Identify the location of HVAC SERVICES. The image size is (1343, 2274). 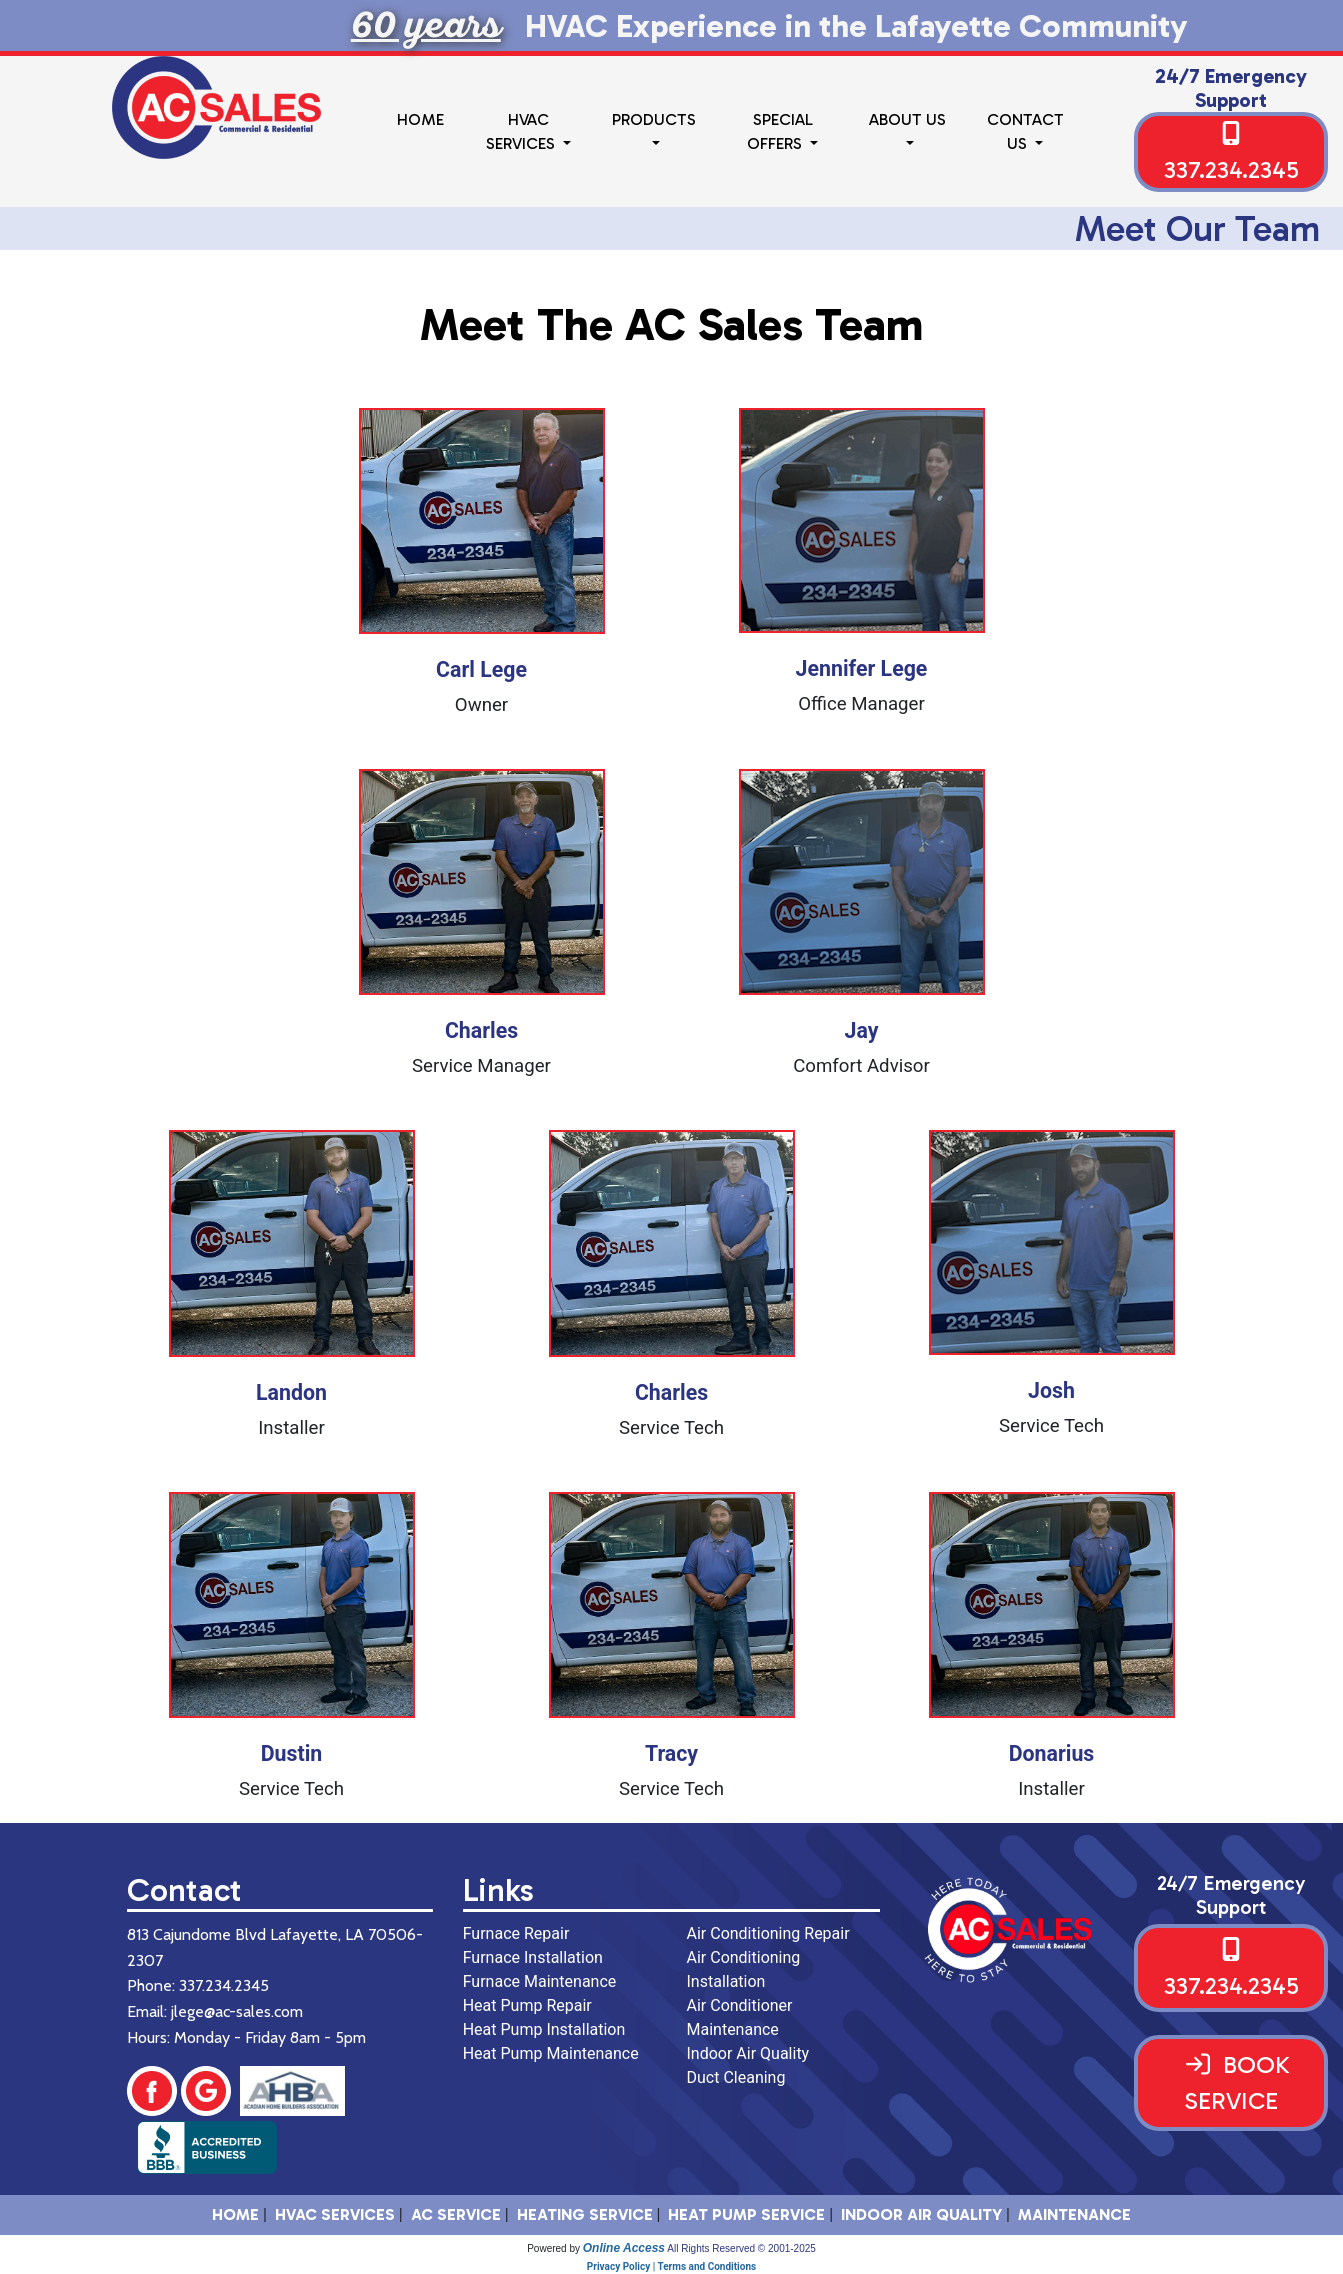
(335, 2214).